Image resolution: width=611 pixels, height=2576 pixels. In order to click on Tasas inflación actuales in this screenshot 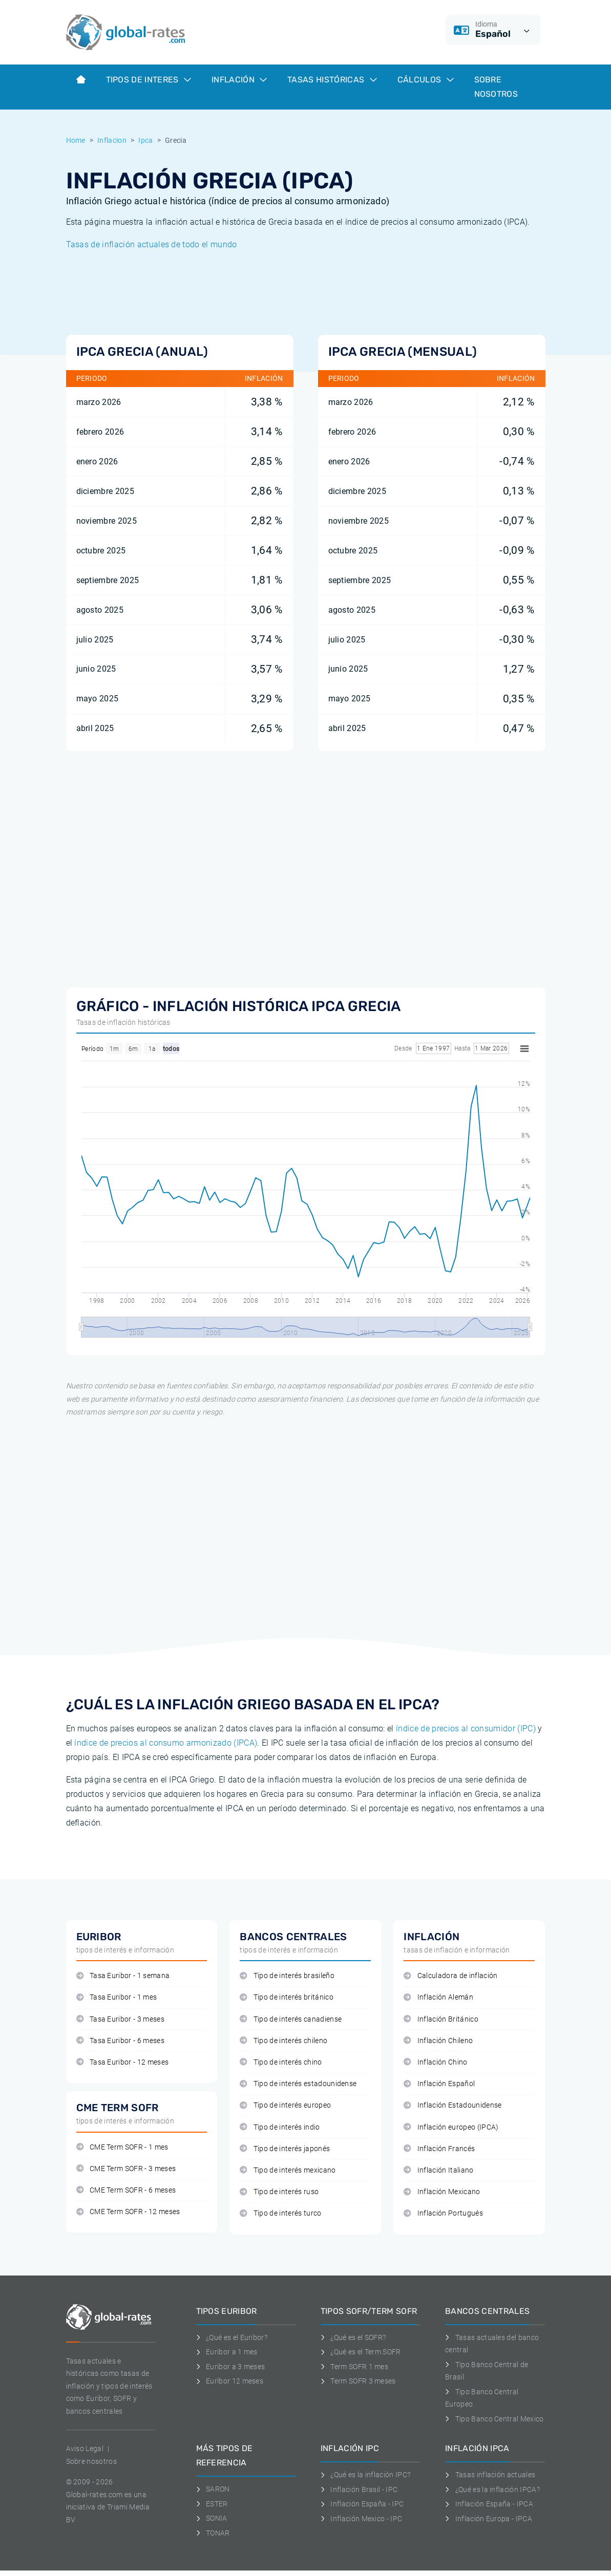, I will do `click(490, 2475)`.